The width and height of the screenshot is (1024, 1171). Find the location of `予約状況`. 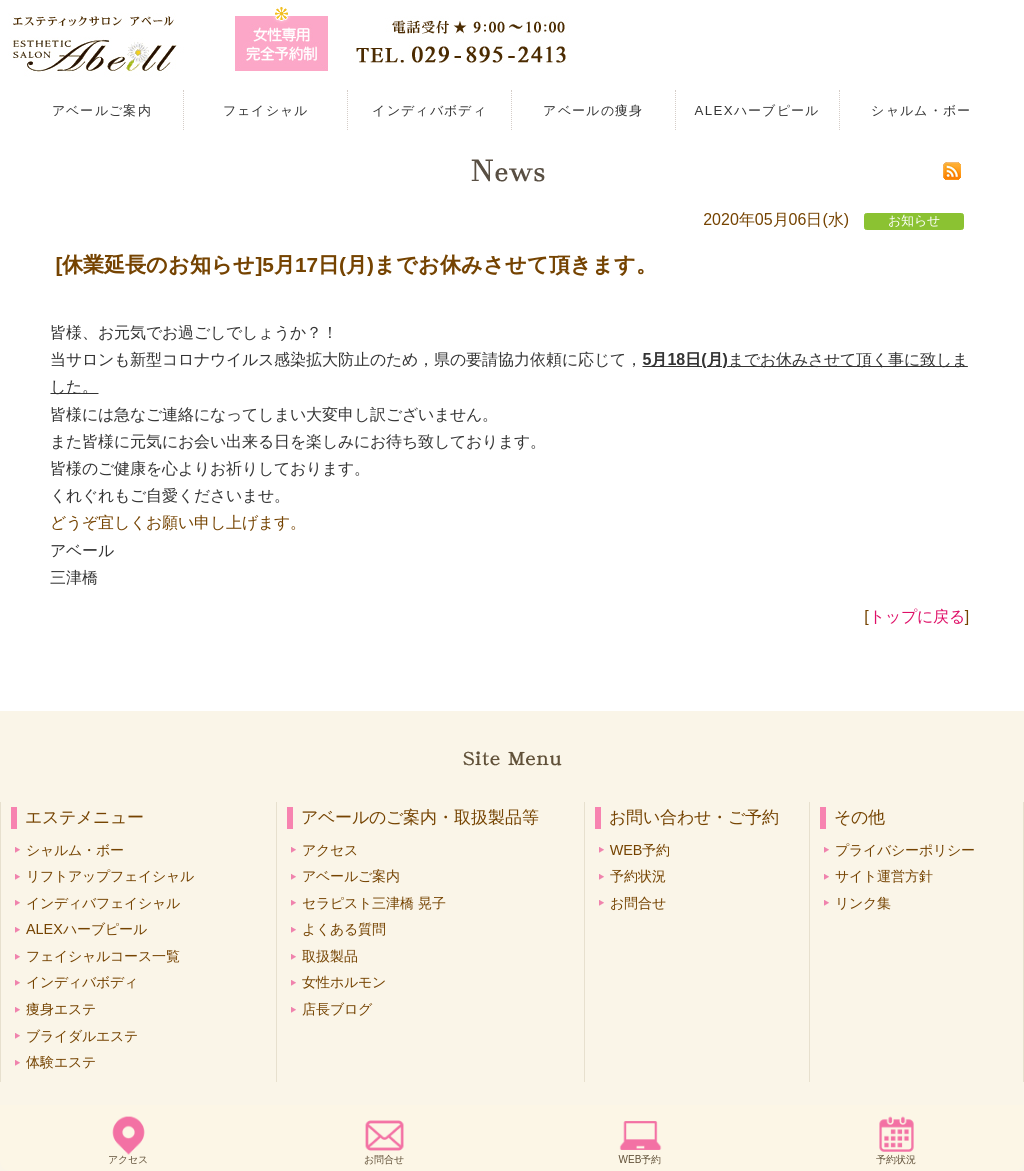

予約状況 is located at coordinates (896, 1159).